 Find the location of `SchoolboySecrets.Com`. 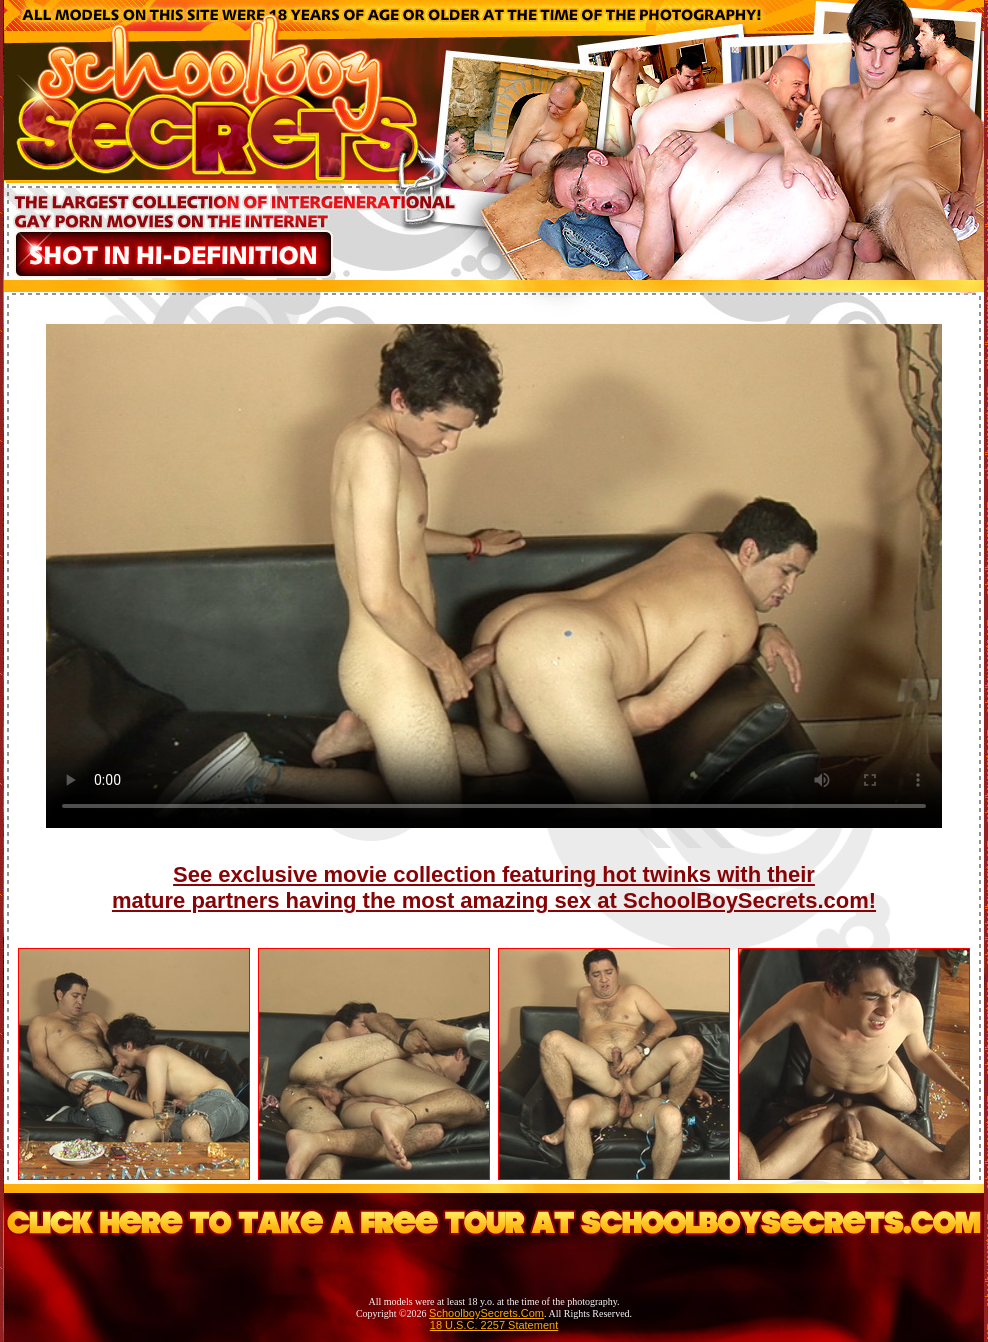

SchoolboySecrets.Com is located at coordinates (486, 1313).